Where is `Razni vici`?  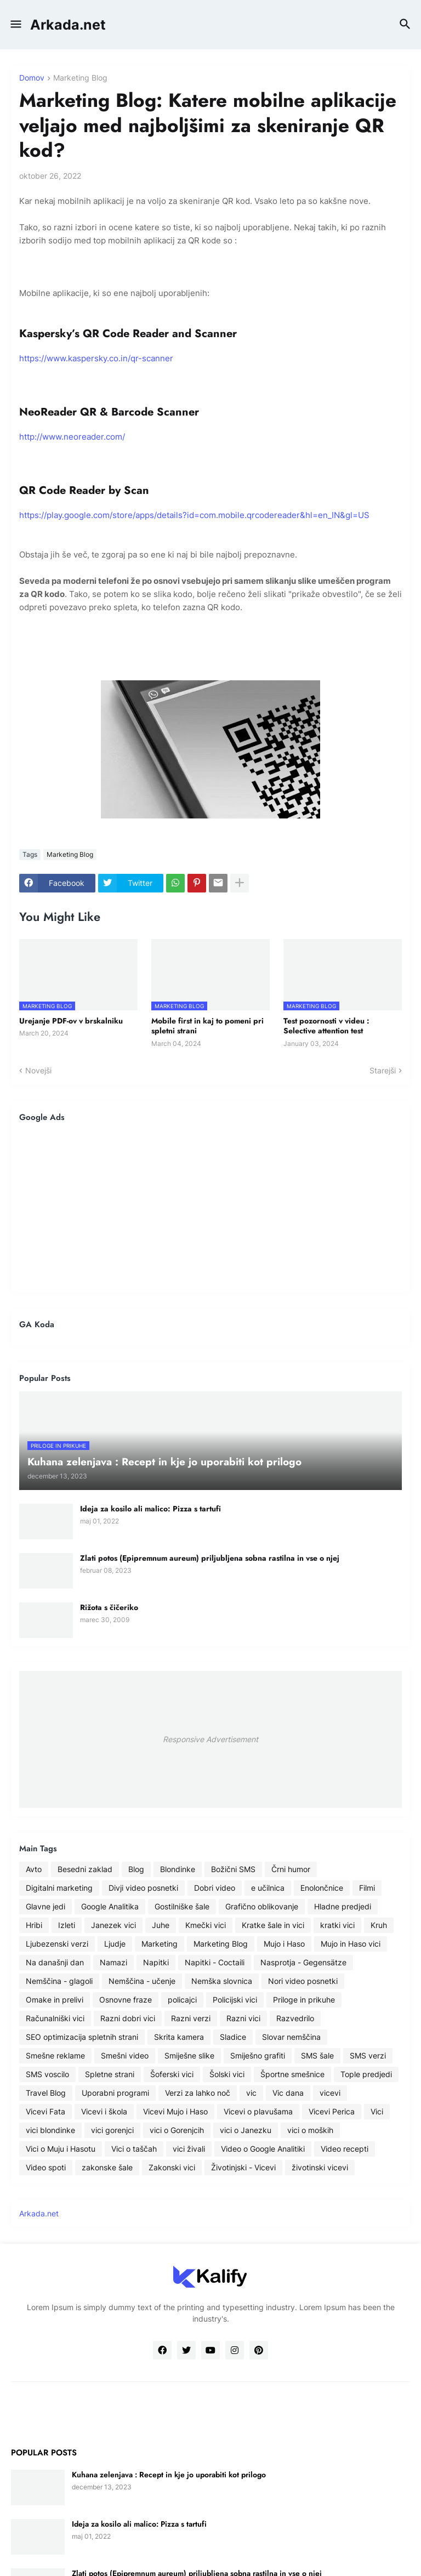 Razni vici is located at coordinates (243, 2018).